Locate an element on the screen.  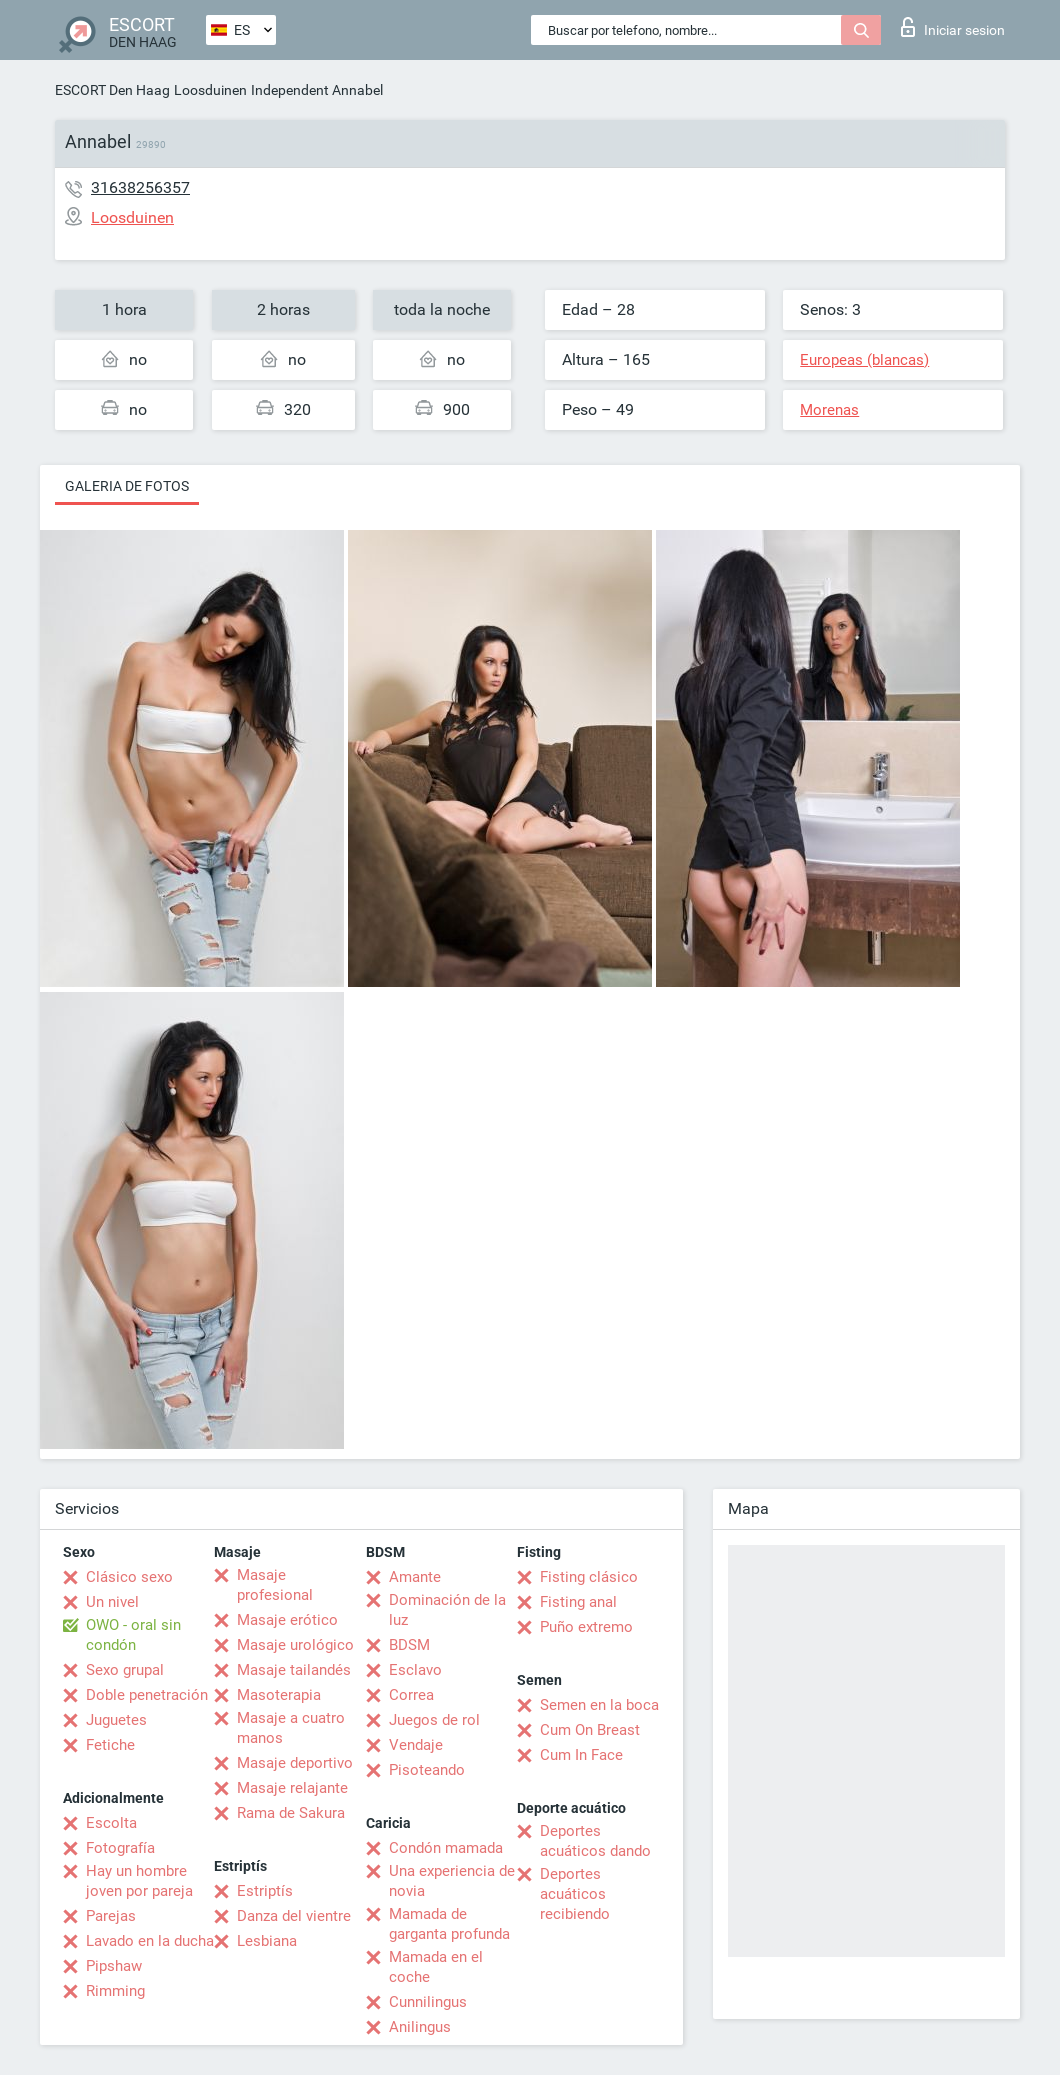
Juegos de rol is located at coordinates (434, 1720).